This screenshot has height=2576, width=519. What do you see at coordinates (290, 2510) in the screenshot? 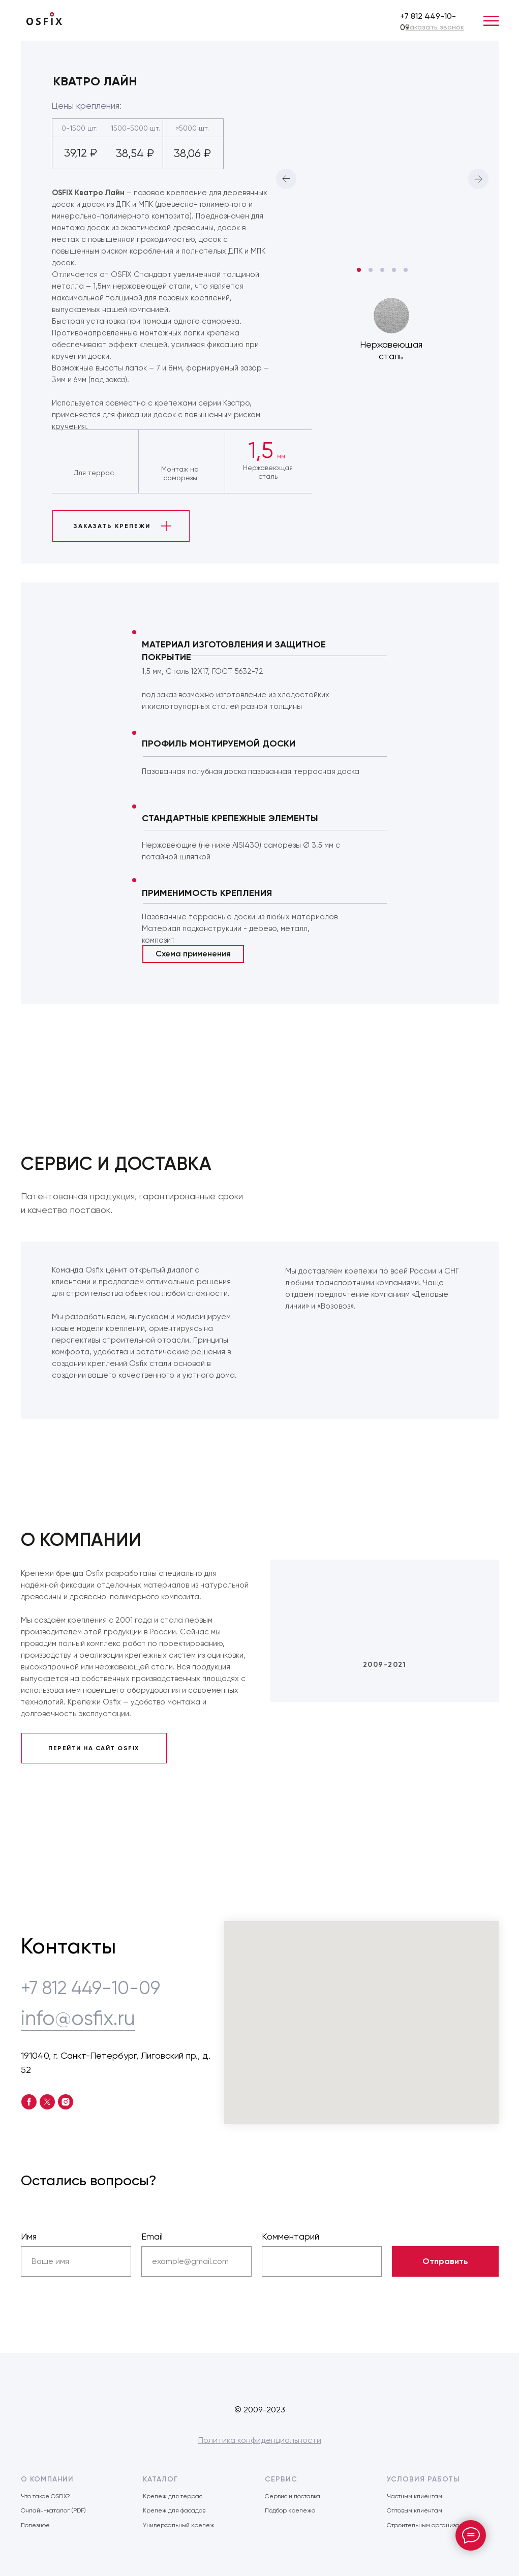
I see `Подбор крепежа` at bounding box center [290, 2510].